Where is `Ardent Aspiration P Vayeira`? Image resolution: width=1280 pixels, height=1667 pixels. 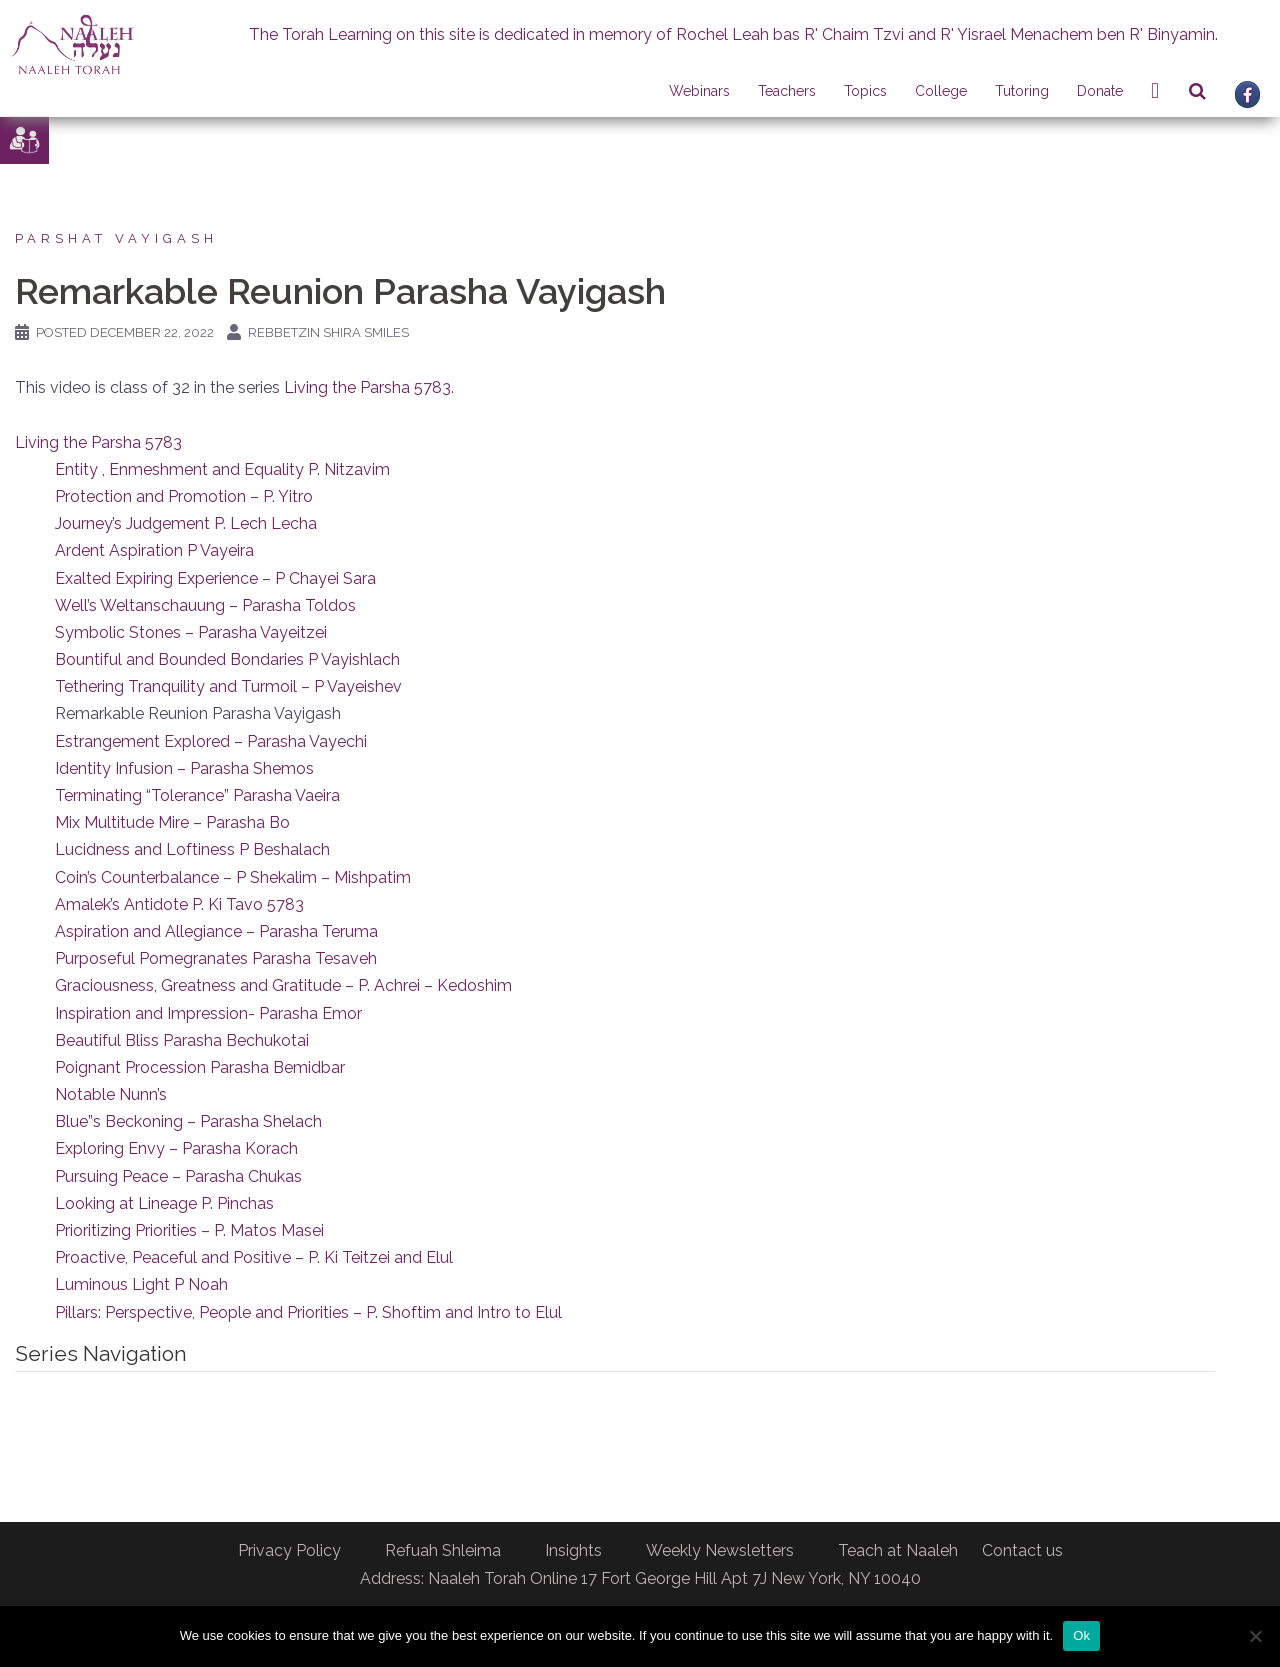
Ardent Aspiration P Vayeira is located at coordinates (154, 550).